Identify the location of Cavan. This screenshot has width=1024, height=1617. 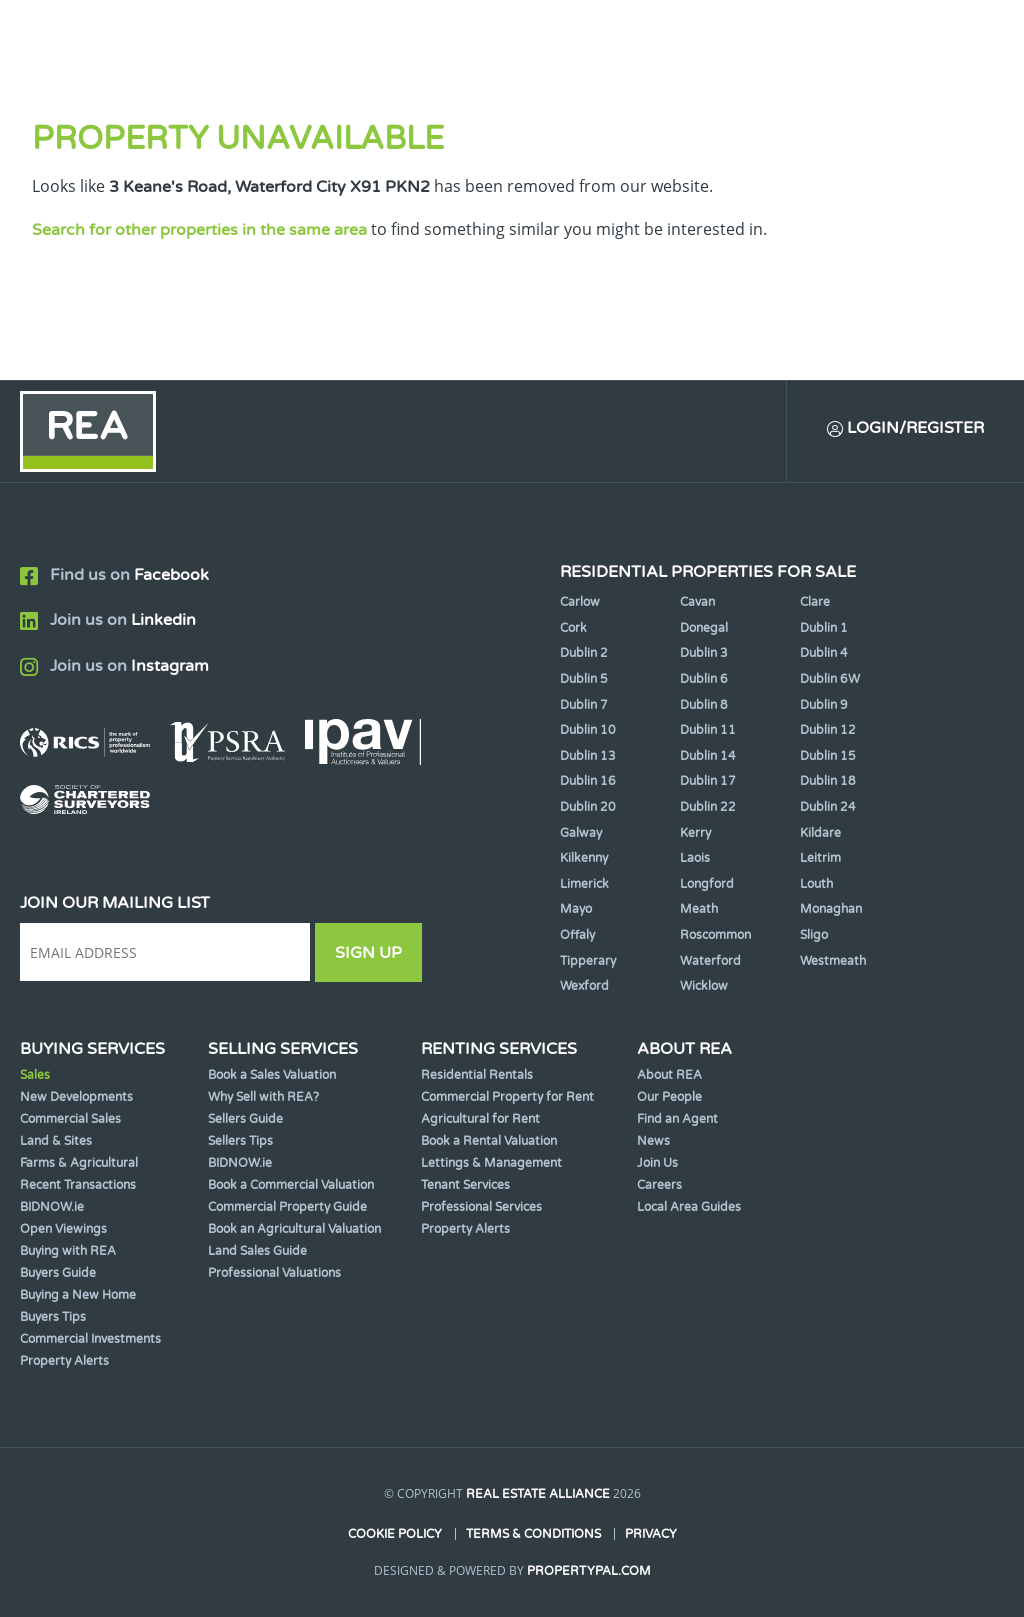
(697, 602).